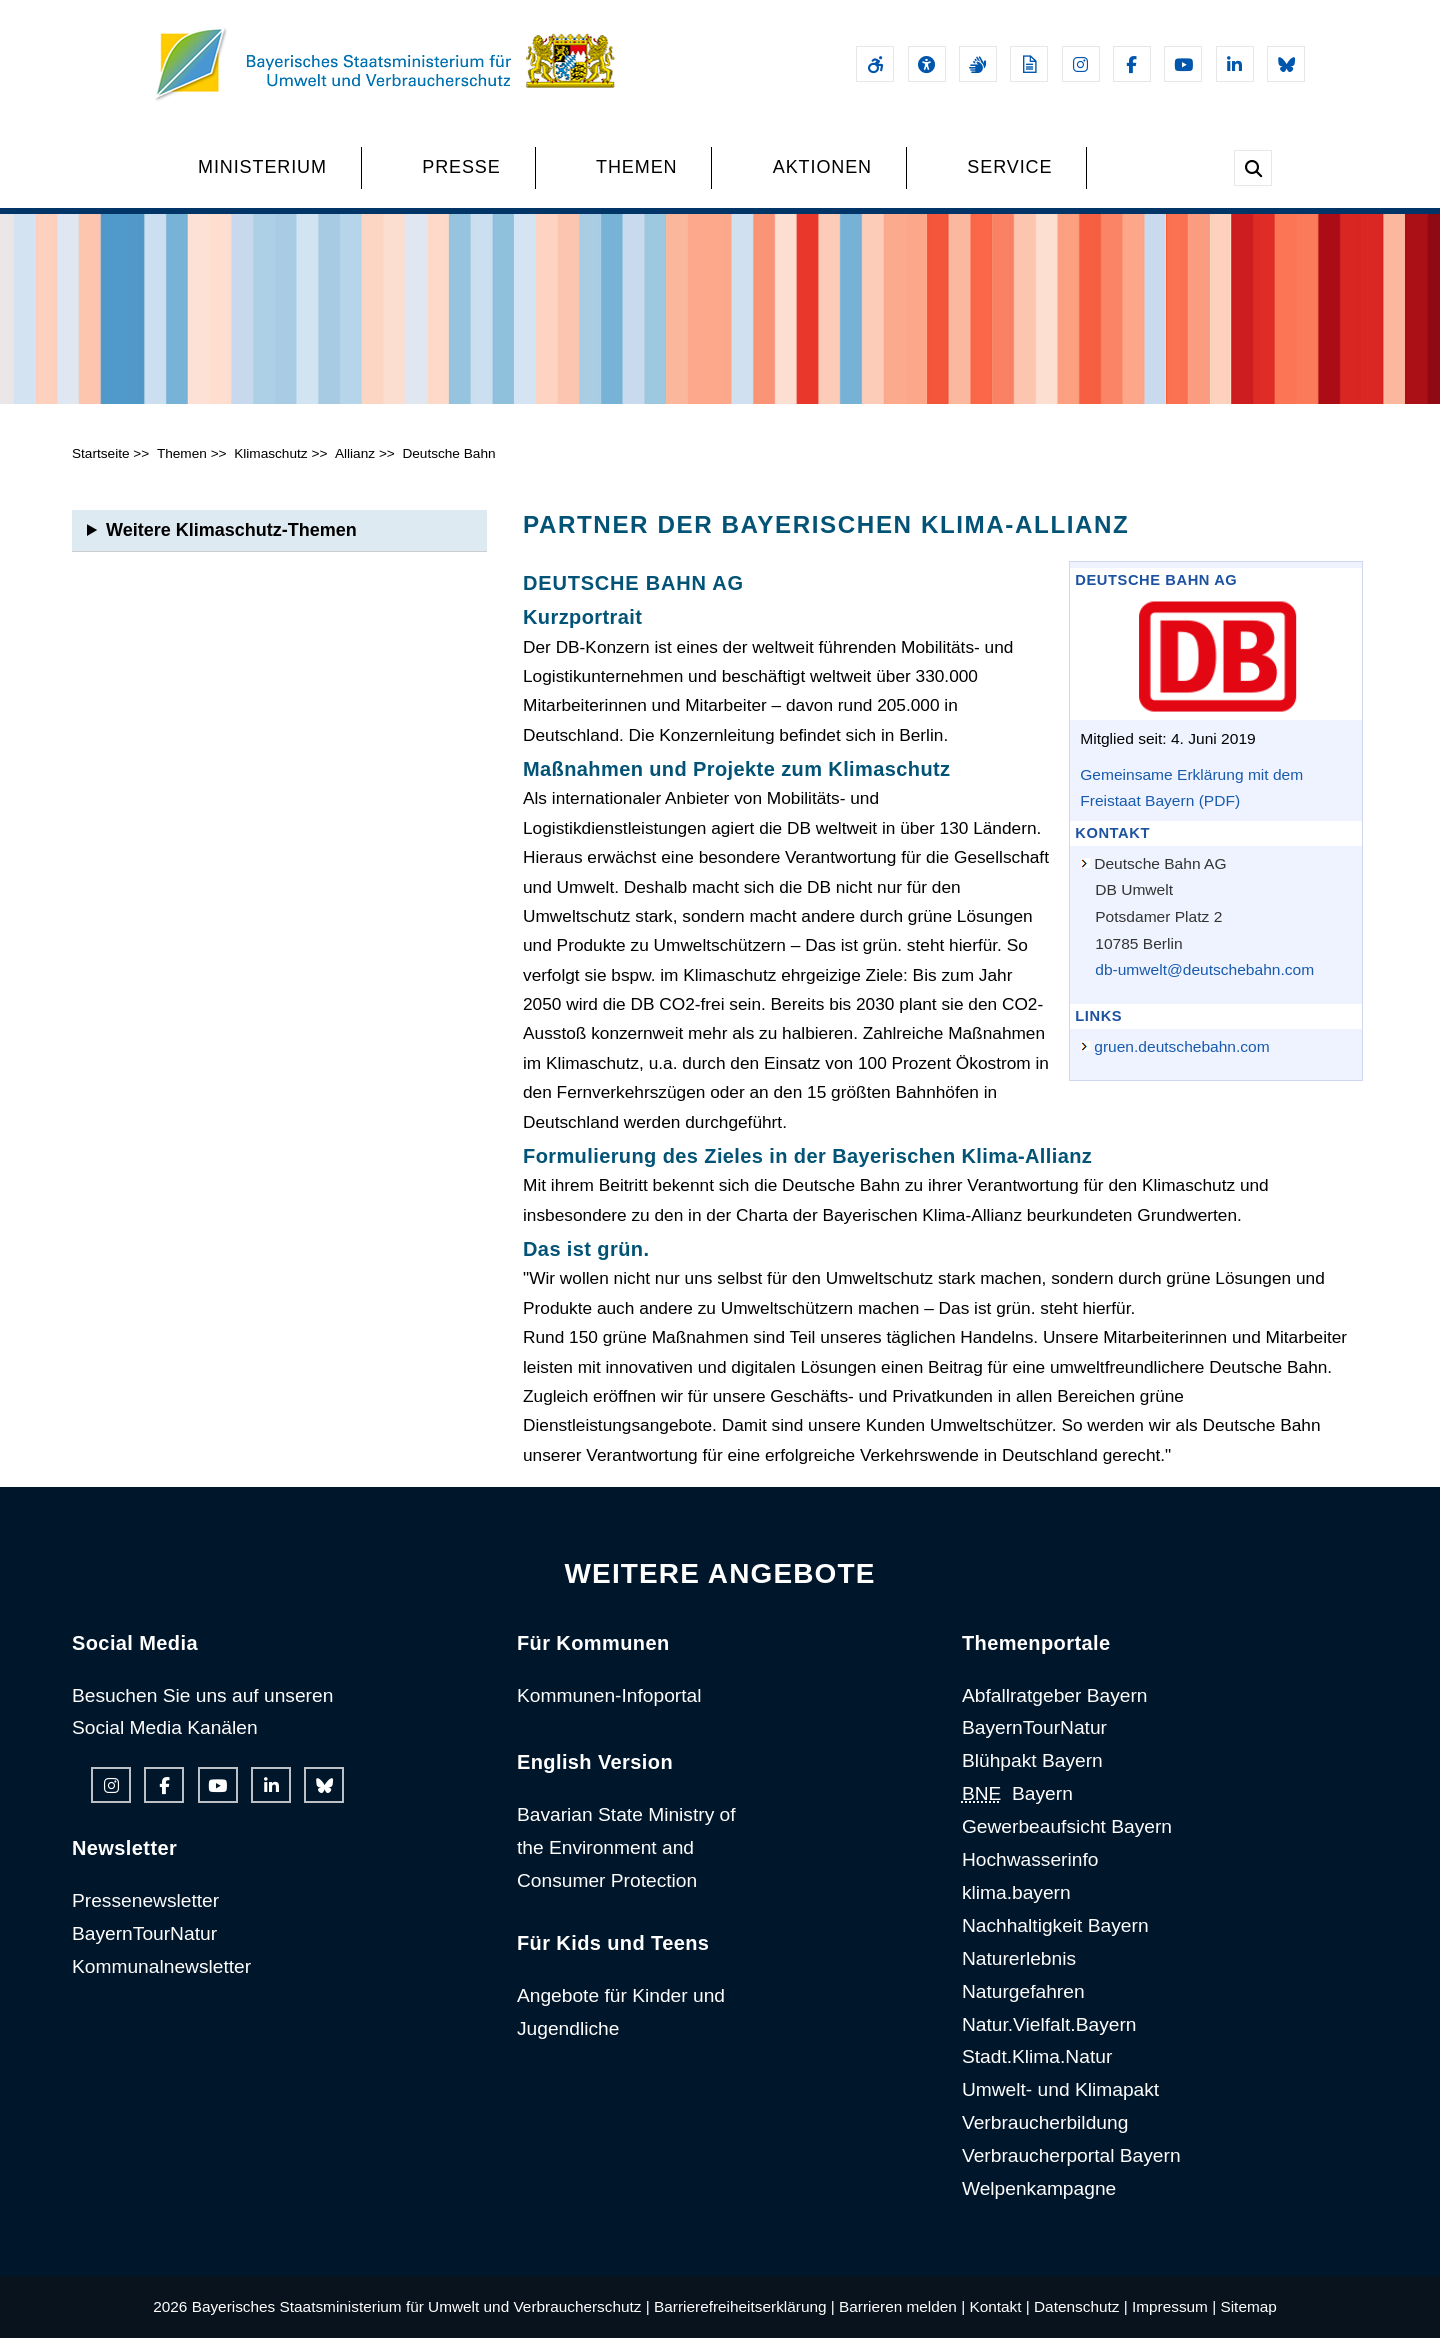 This screenshot has width=1440, height=2338. What do you see at coordinates (231, 530) in the screenshot?
I see `Weitere Klimaschutz-Themen` at bounding box center [231, 530].